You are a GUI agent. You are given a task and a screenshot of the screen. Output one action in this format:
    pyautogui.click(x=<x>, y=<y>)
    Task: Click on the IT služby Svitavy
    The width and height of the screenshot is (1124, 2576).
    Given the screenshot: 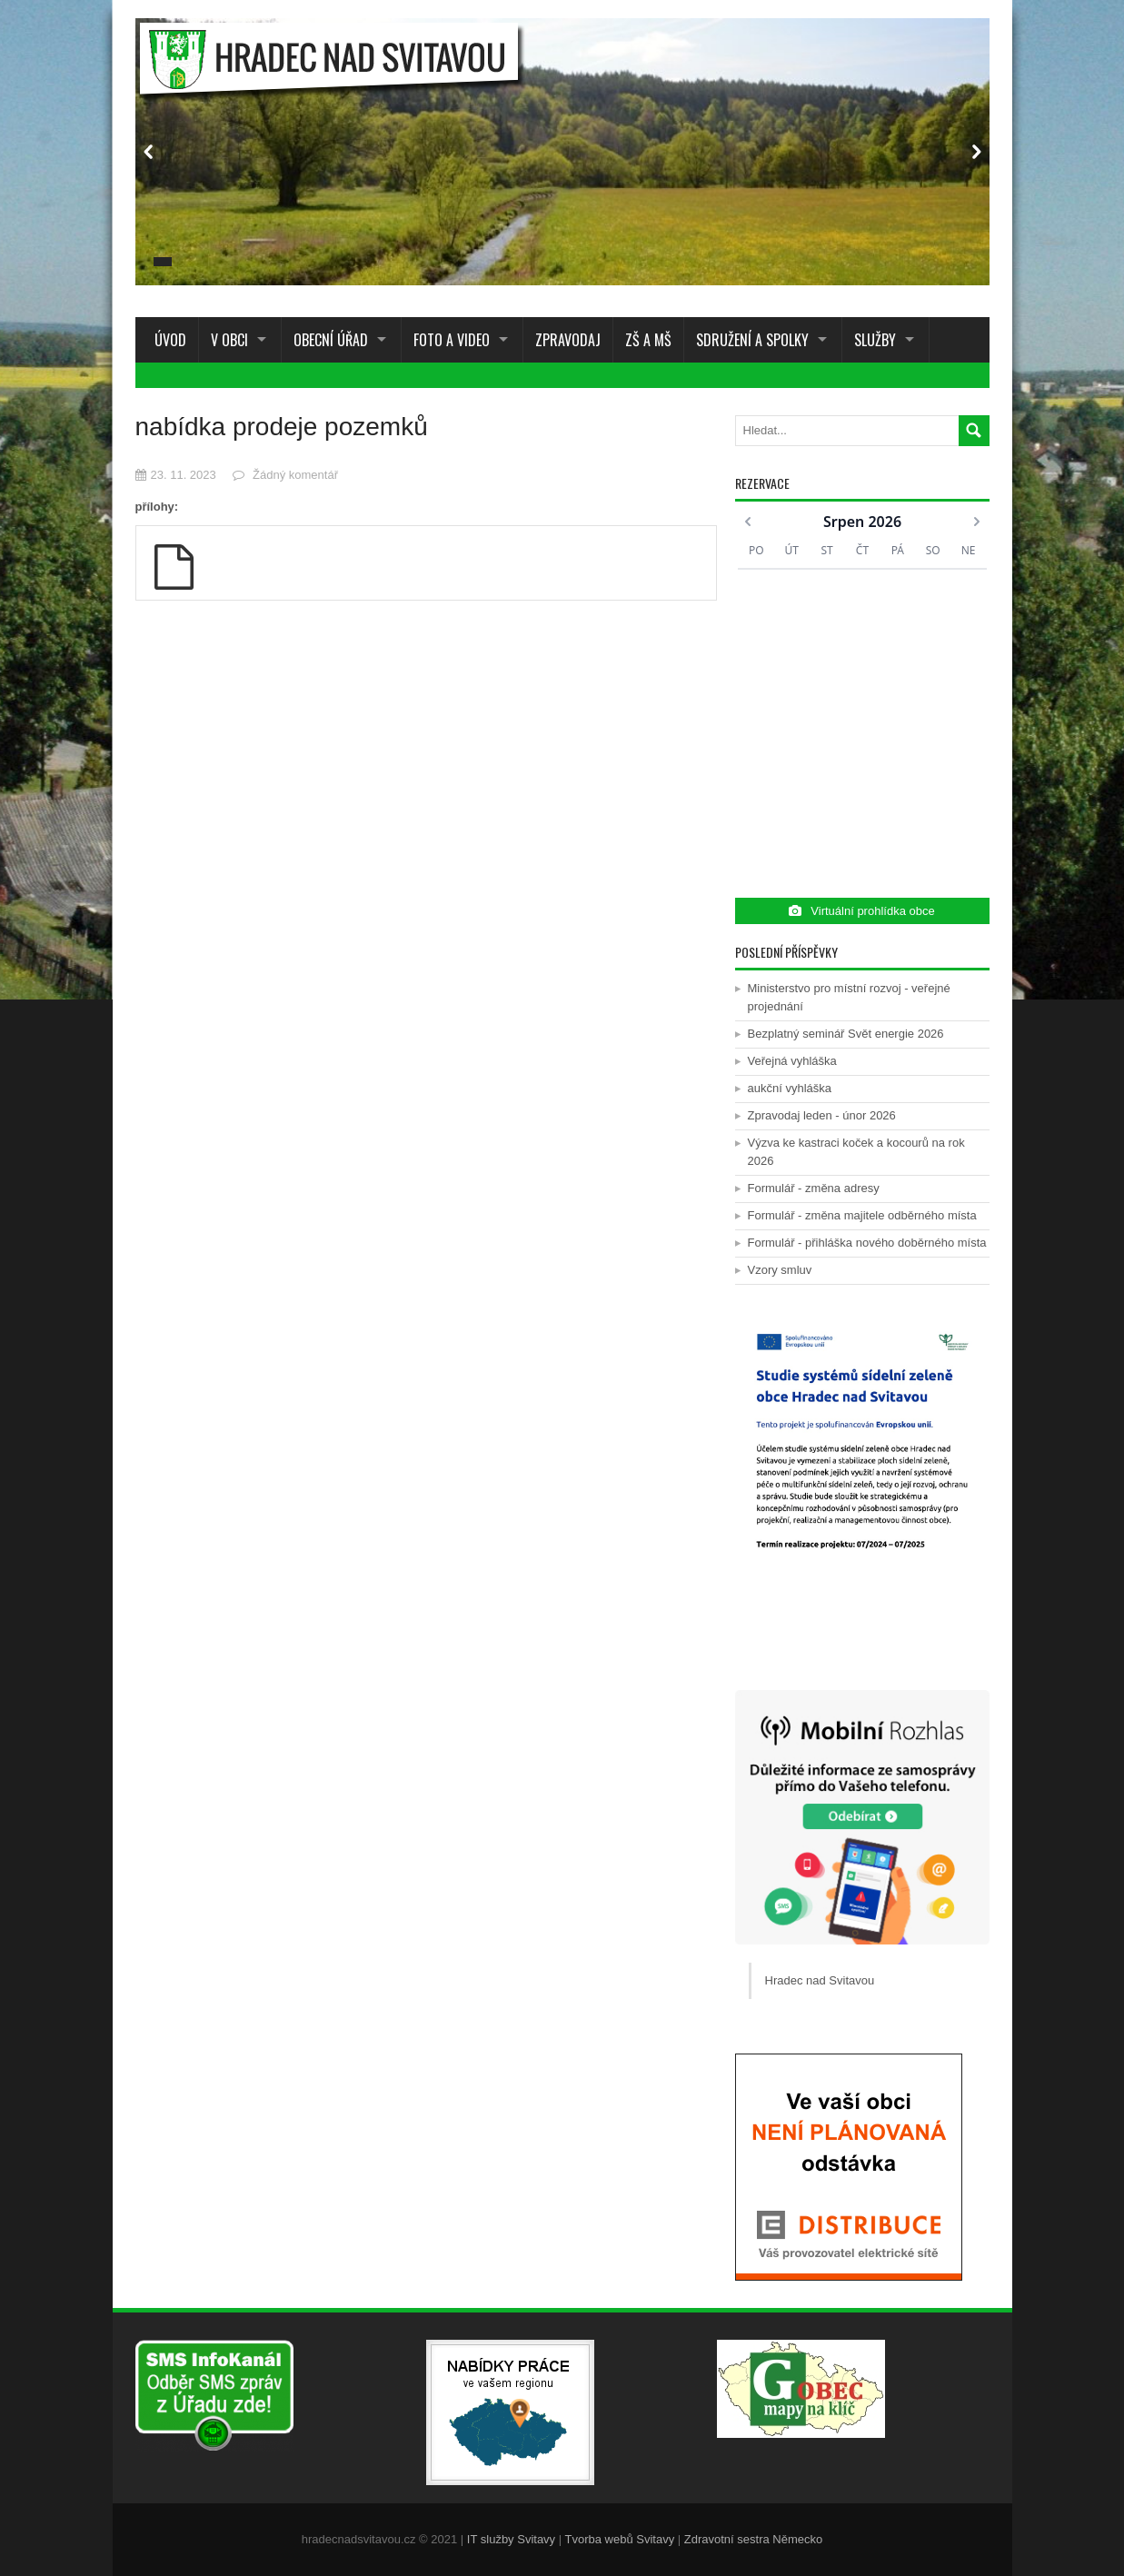 What is the action you would take?
    pyautogui.click(x=511, y=2539)
    